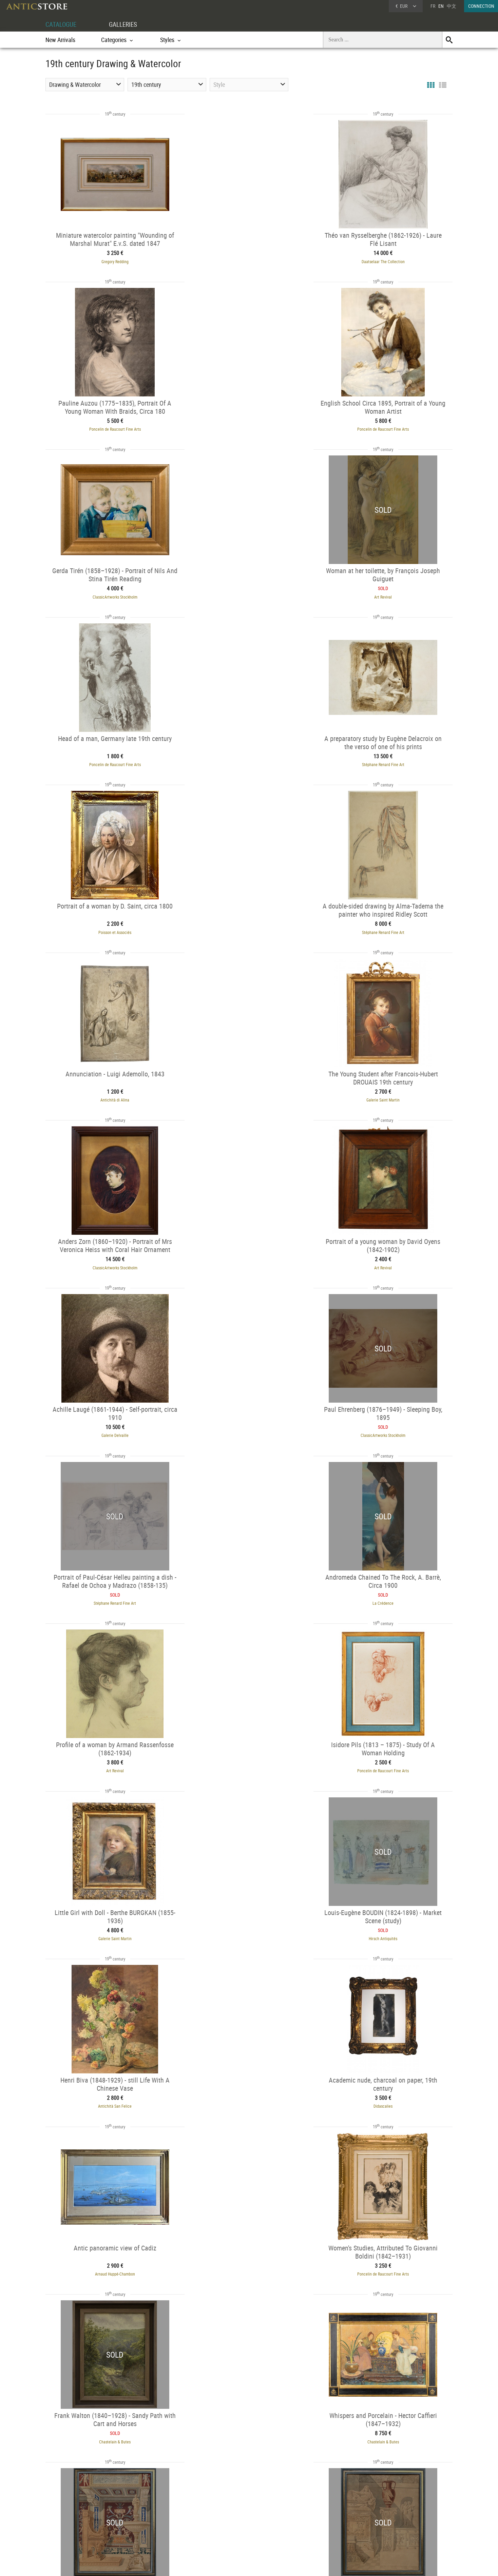  What do you see at coordinates (60, 40) in the screenshot?
I see `New Arrivals` at bounding box center [60, 40].